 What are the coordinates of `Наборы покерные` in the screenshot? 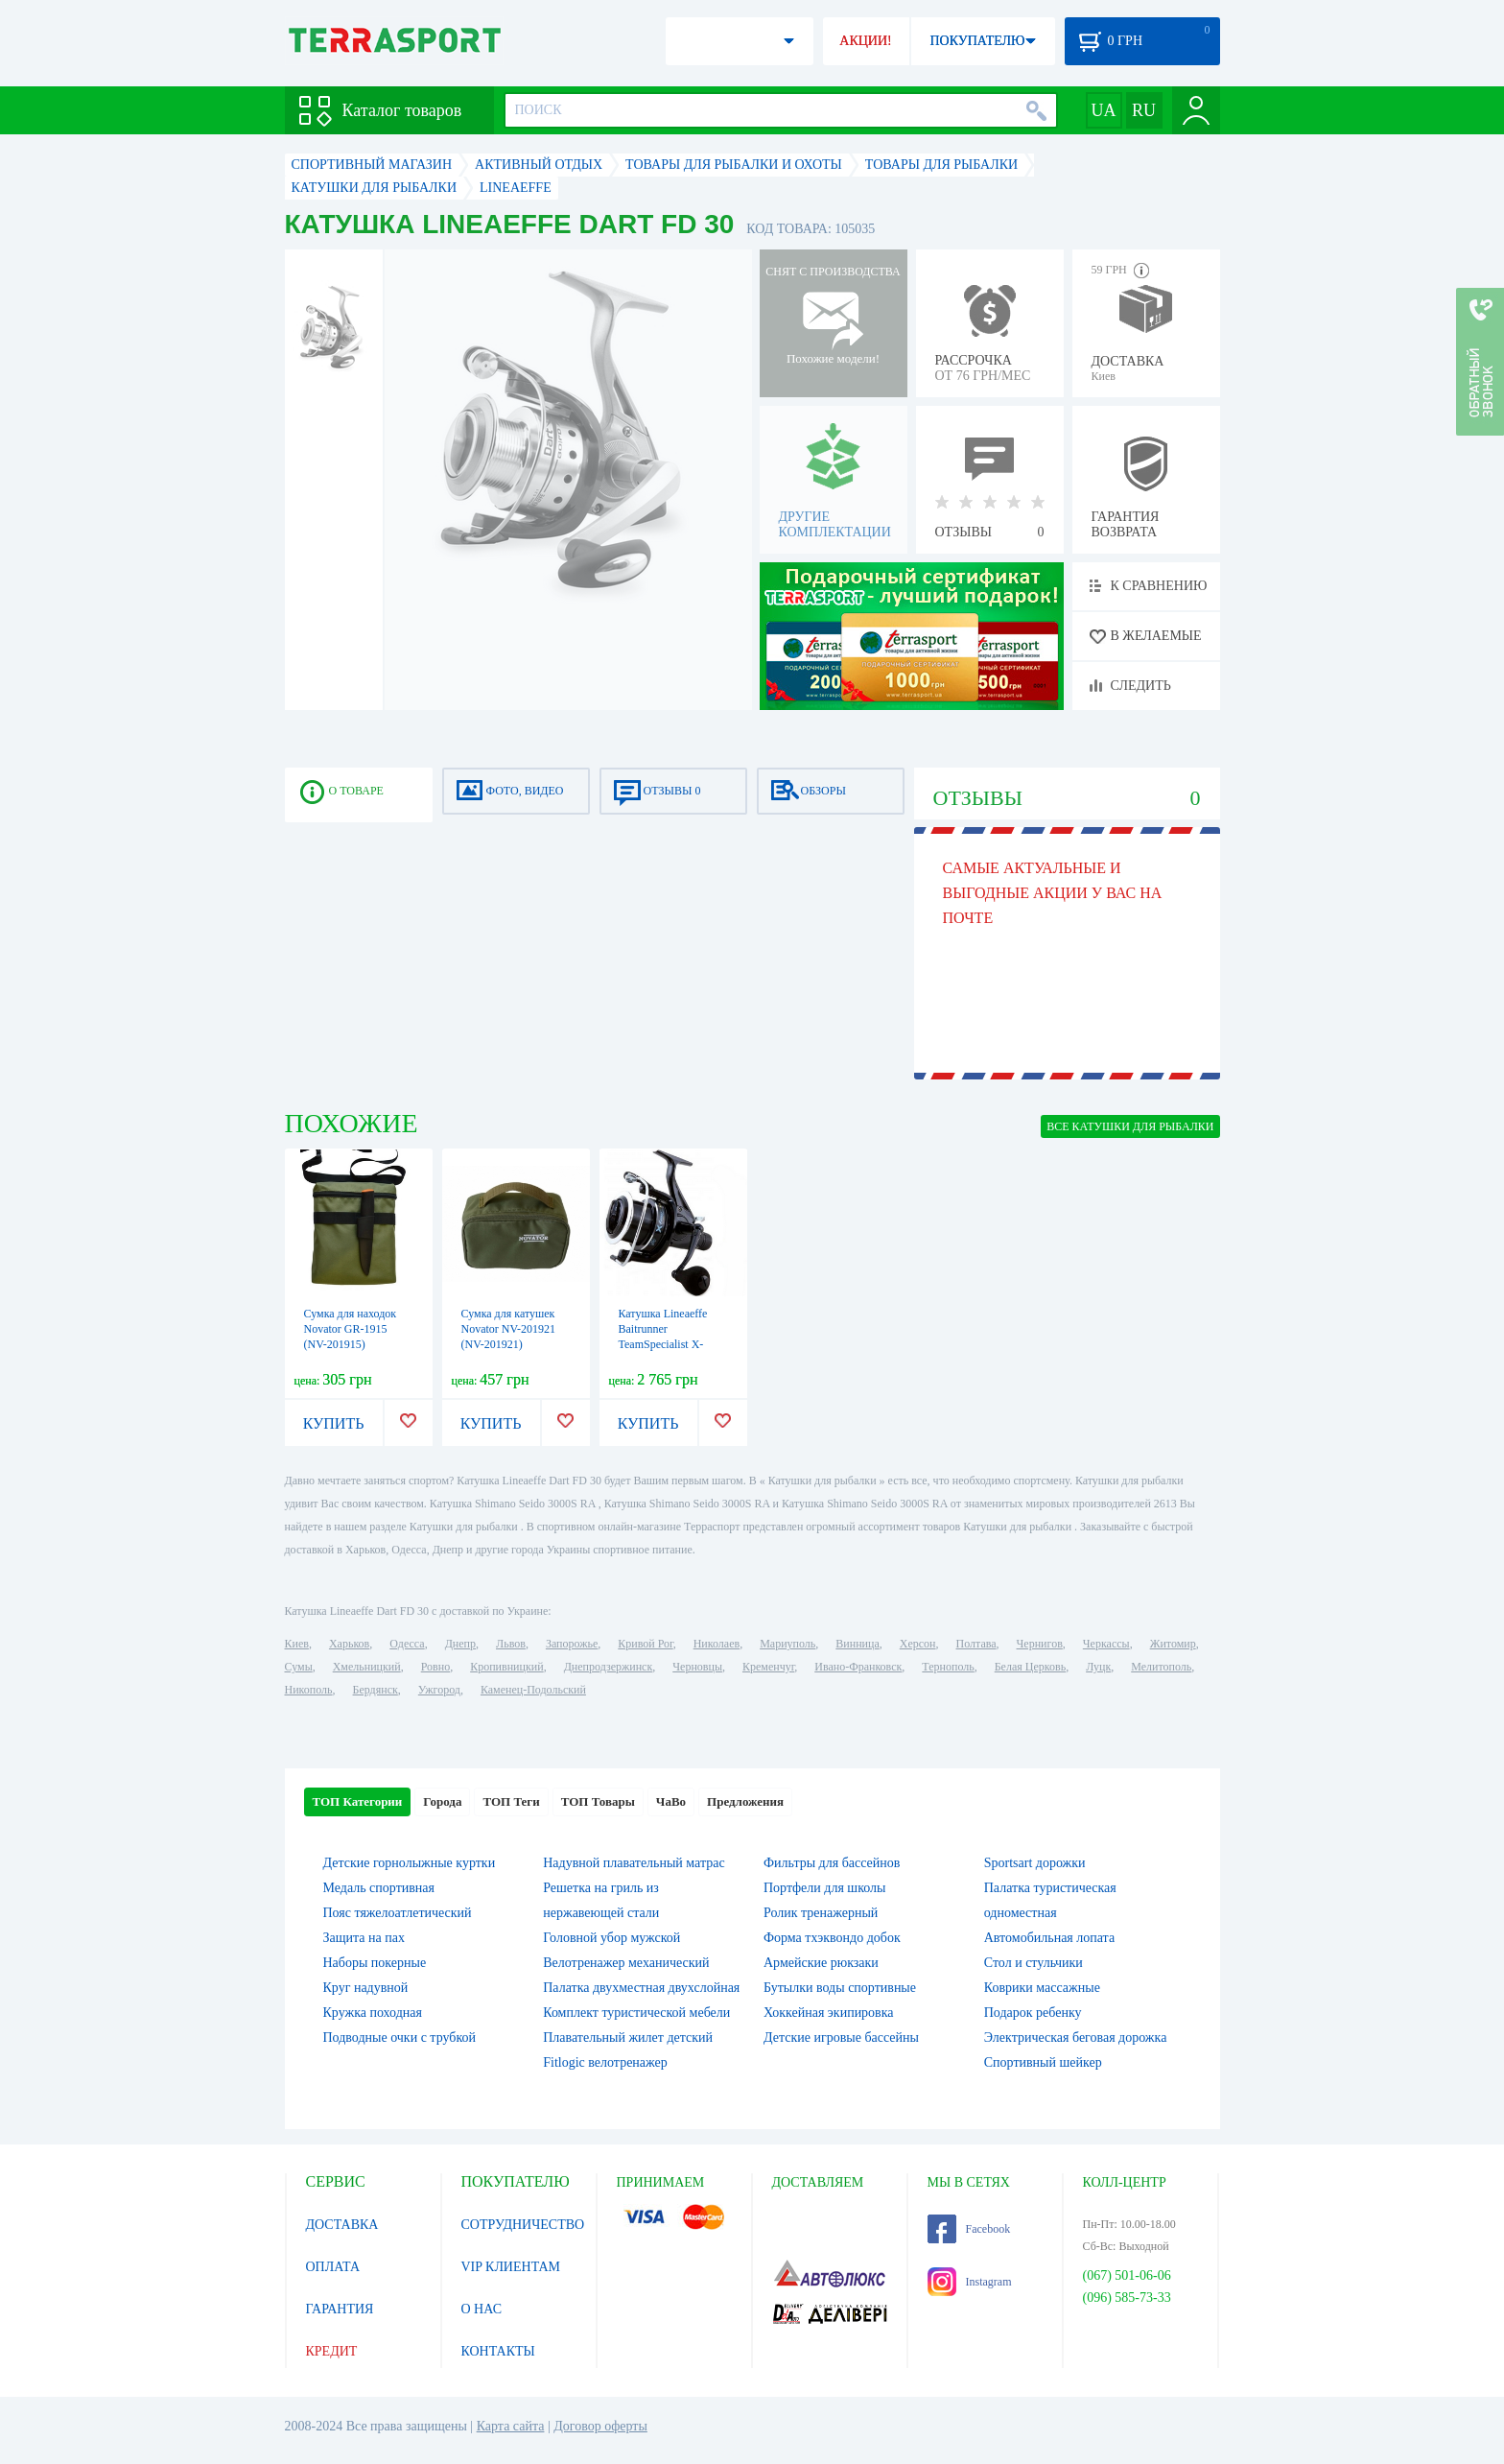 It's located at (375, 1962).